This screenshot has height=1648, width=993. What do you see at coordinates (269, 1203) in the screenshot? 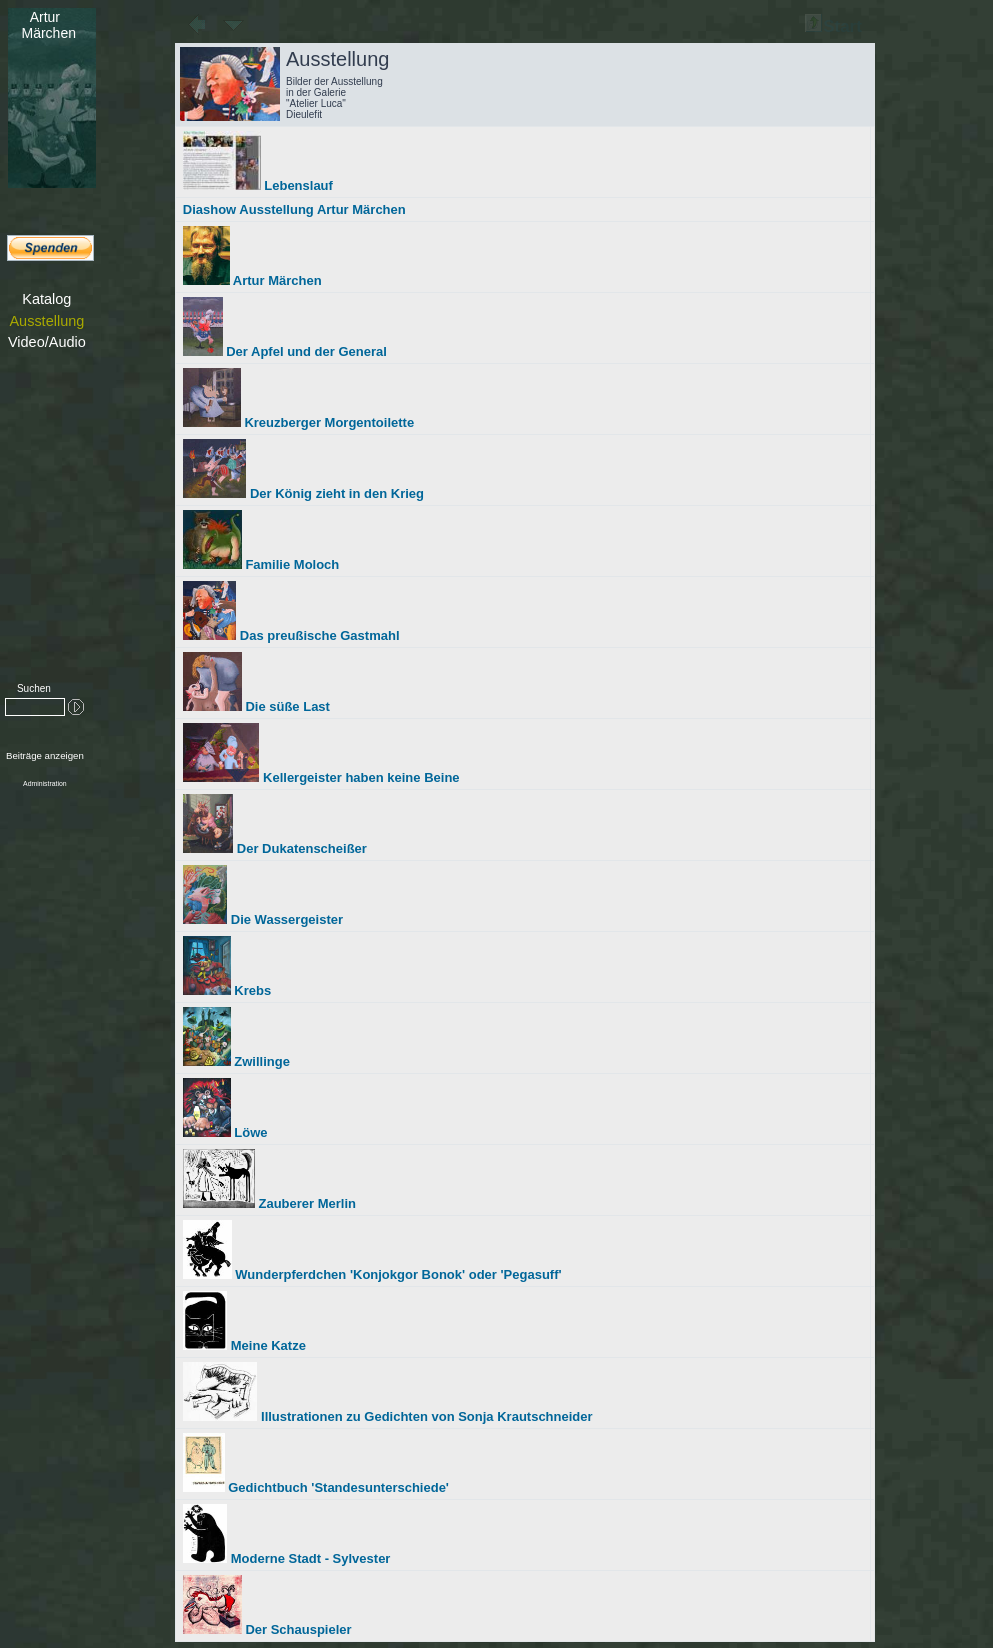
I see `Zauberer Merlin` at bounding box center [269, 1203].